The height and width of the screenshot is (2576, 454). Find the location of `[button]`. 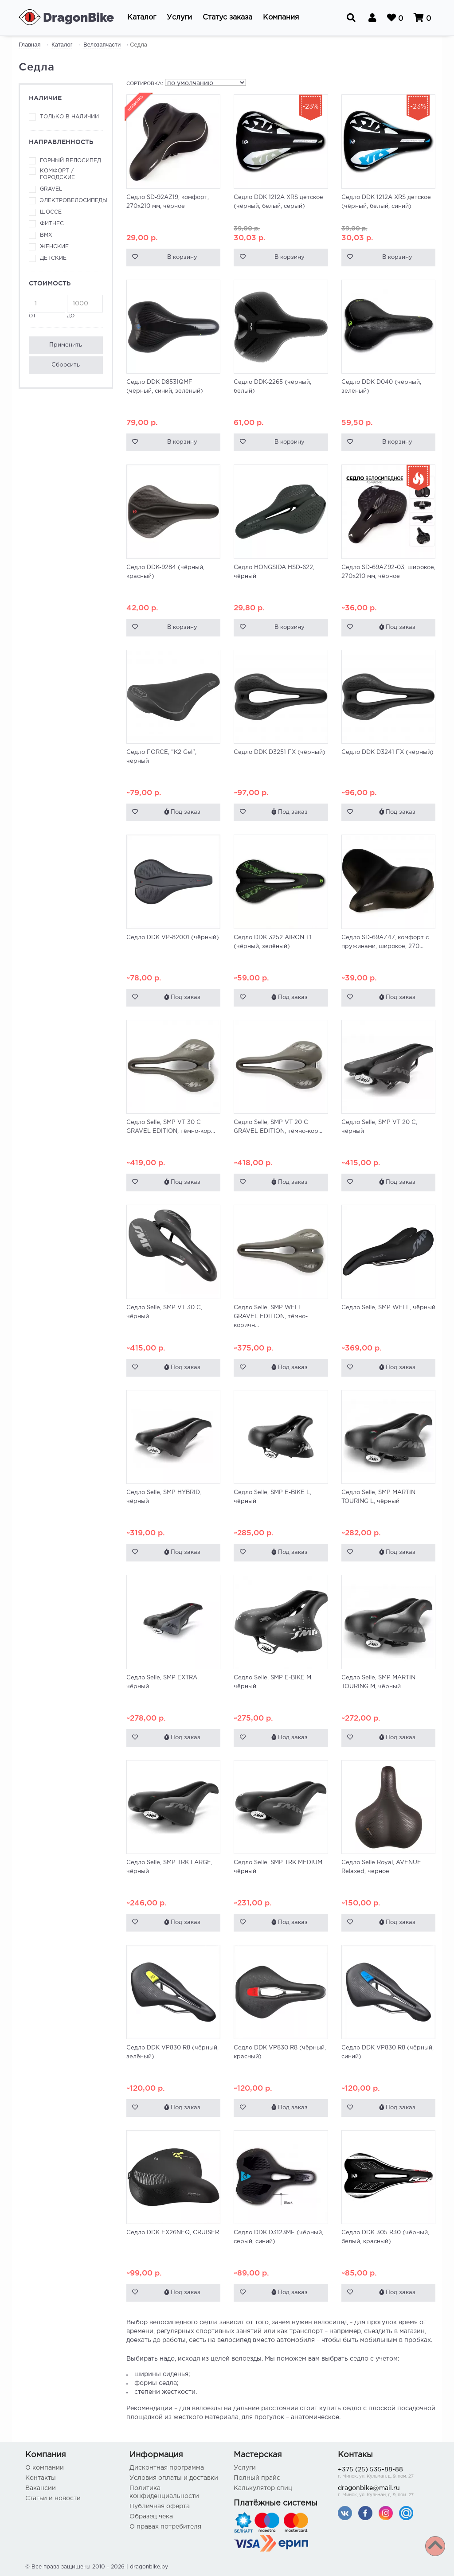

[button] is located at coordinates (141, 17).